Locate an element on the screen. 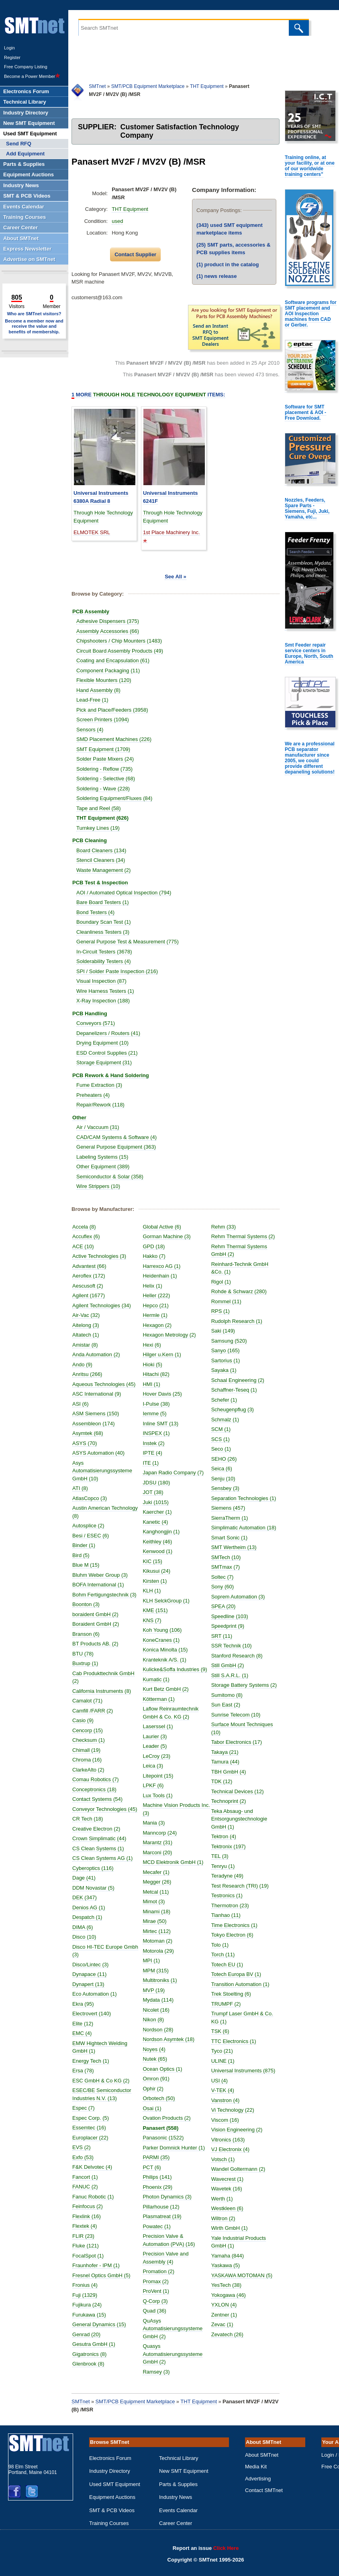  TTC Electronics (1) is located at coordinates (236, 2065).